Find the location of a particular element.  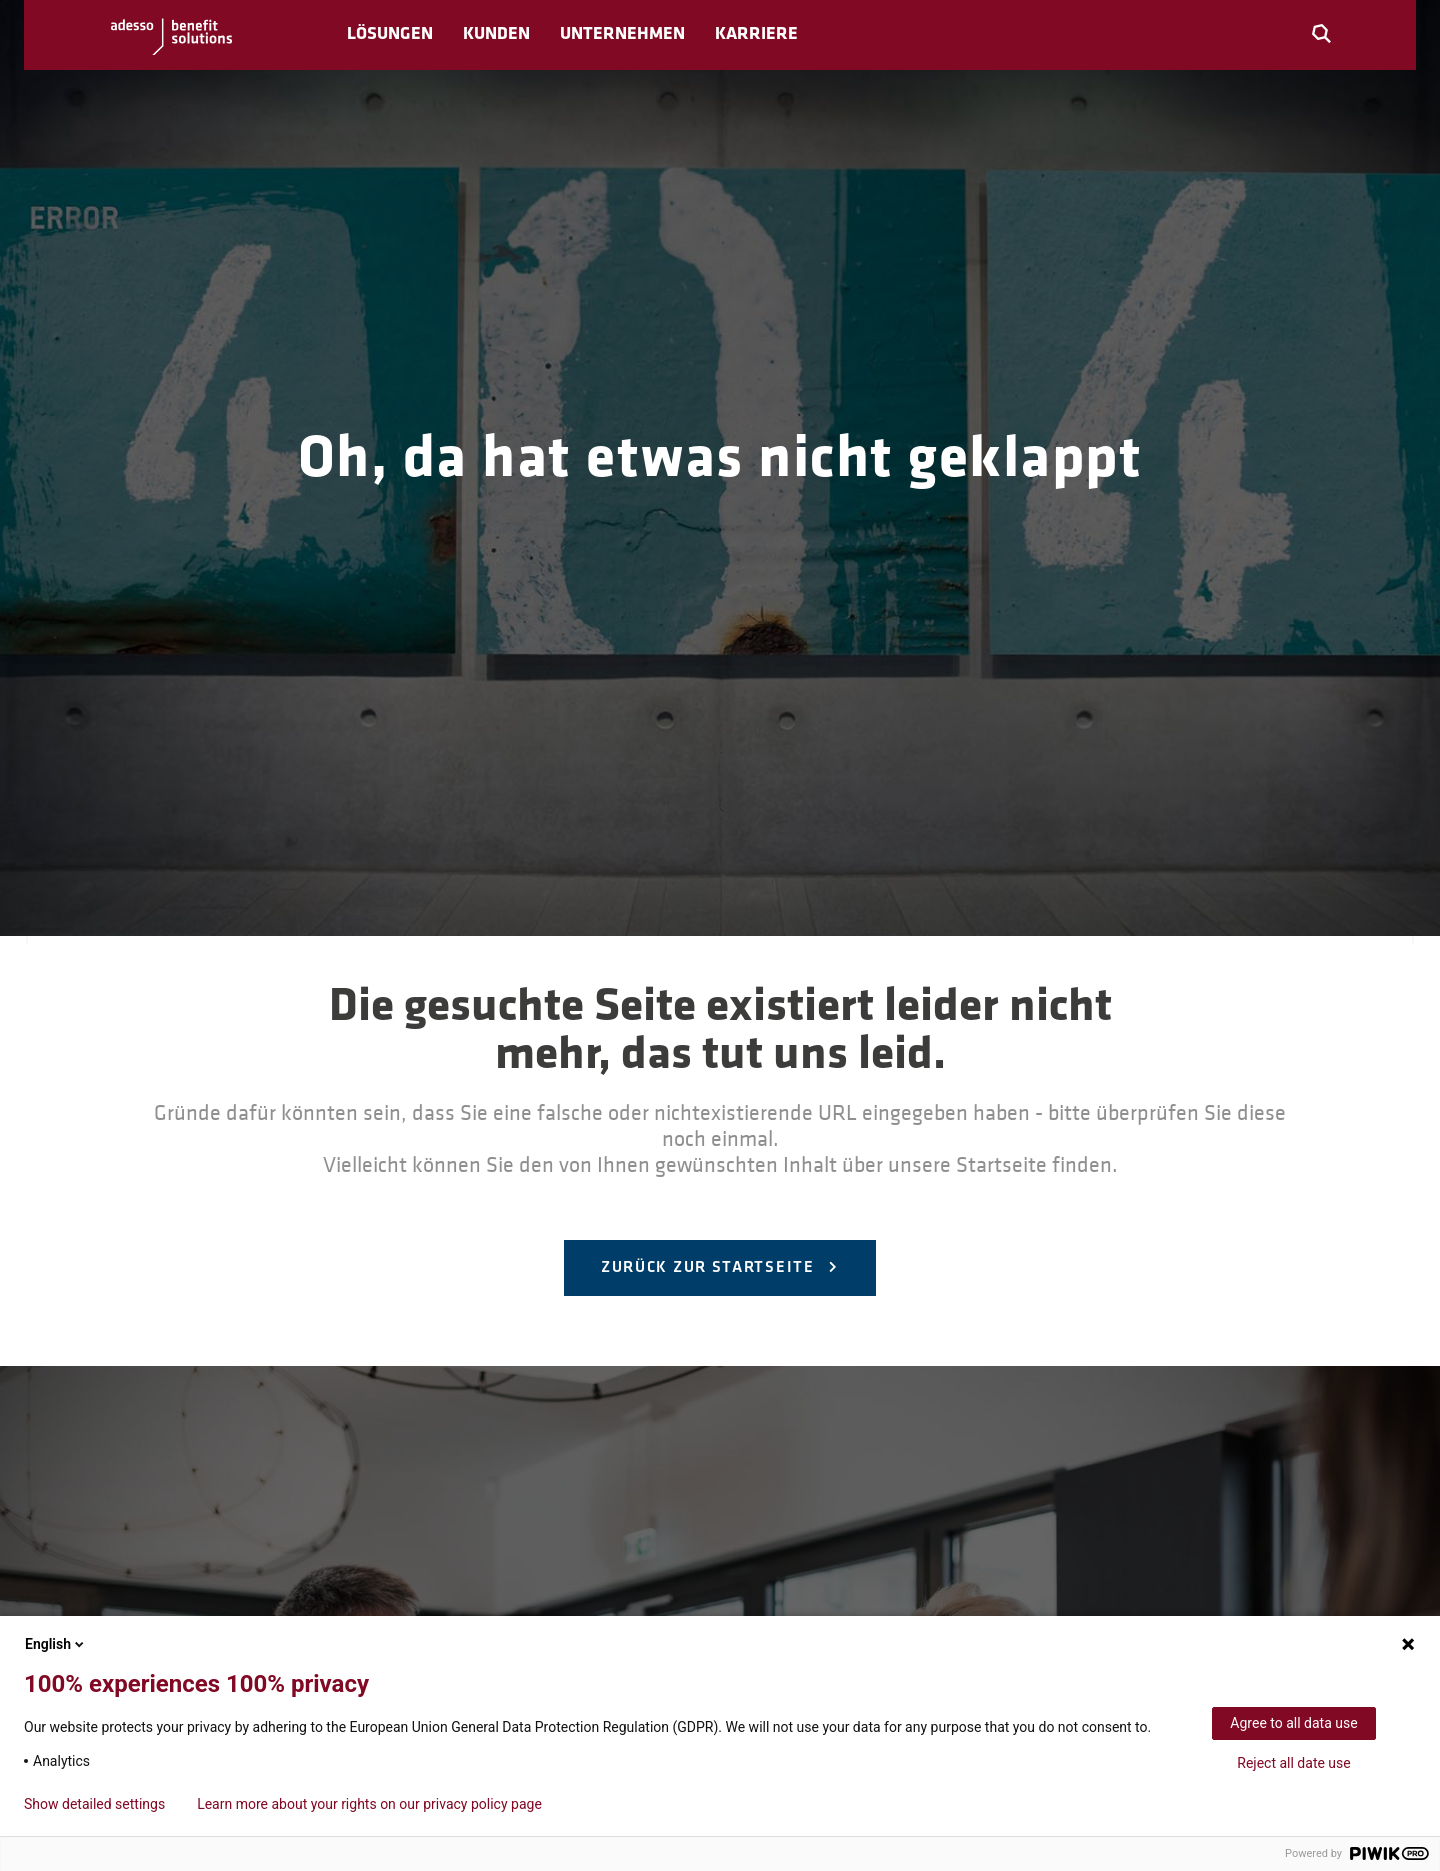

Kunden is located at coordinates (496, 34).